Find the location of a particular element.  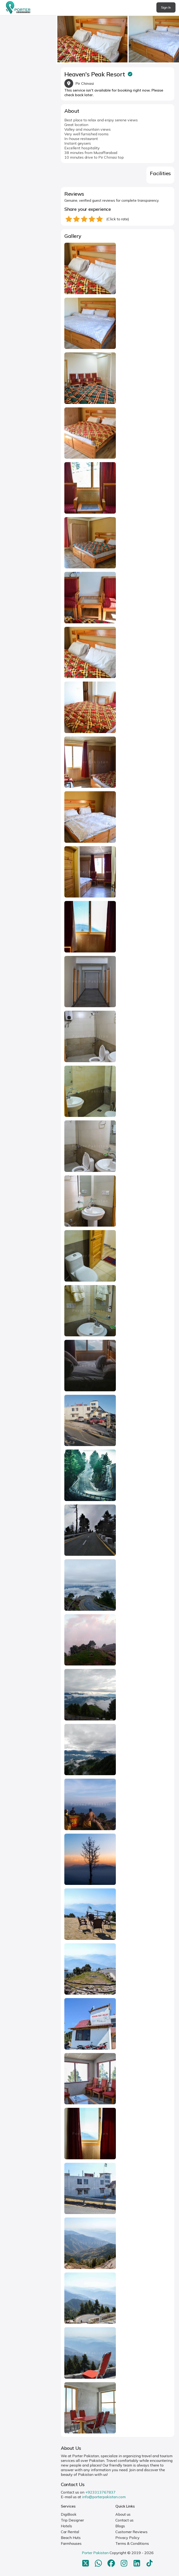

Beach Huts is located at coordinates (71, 2537).